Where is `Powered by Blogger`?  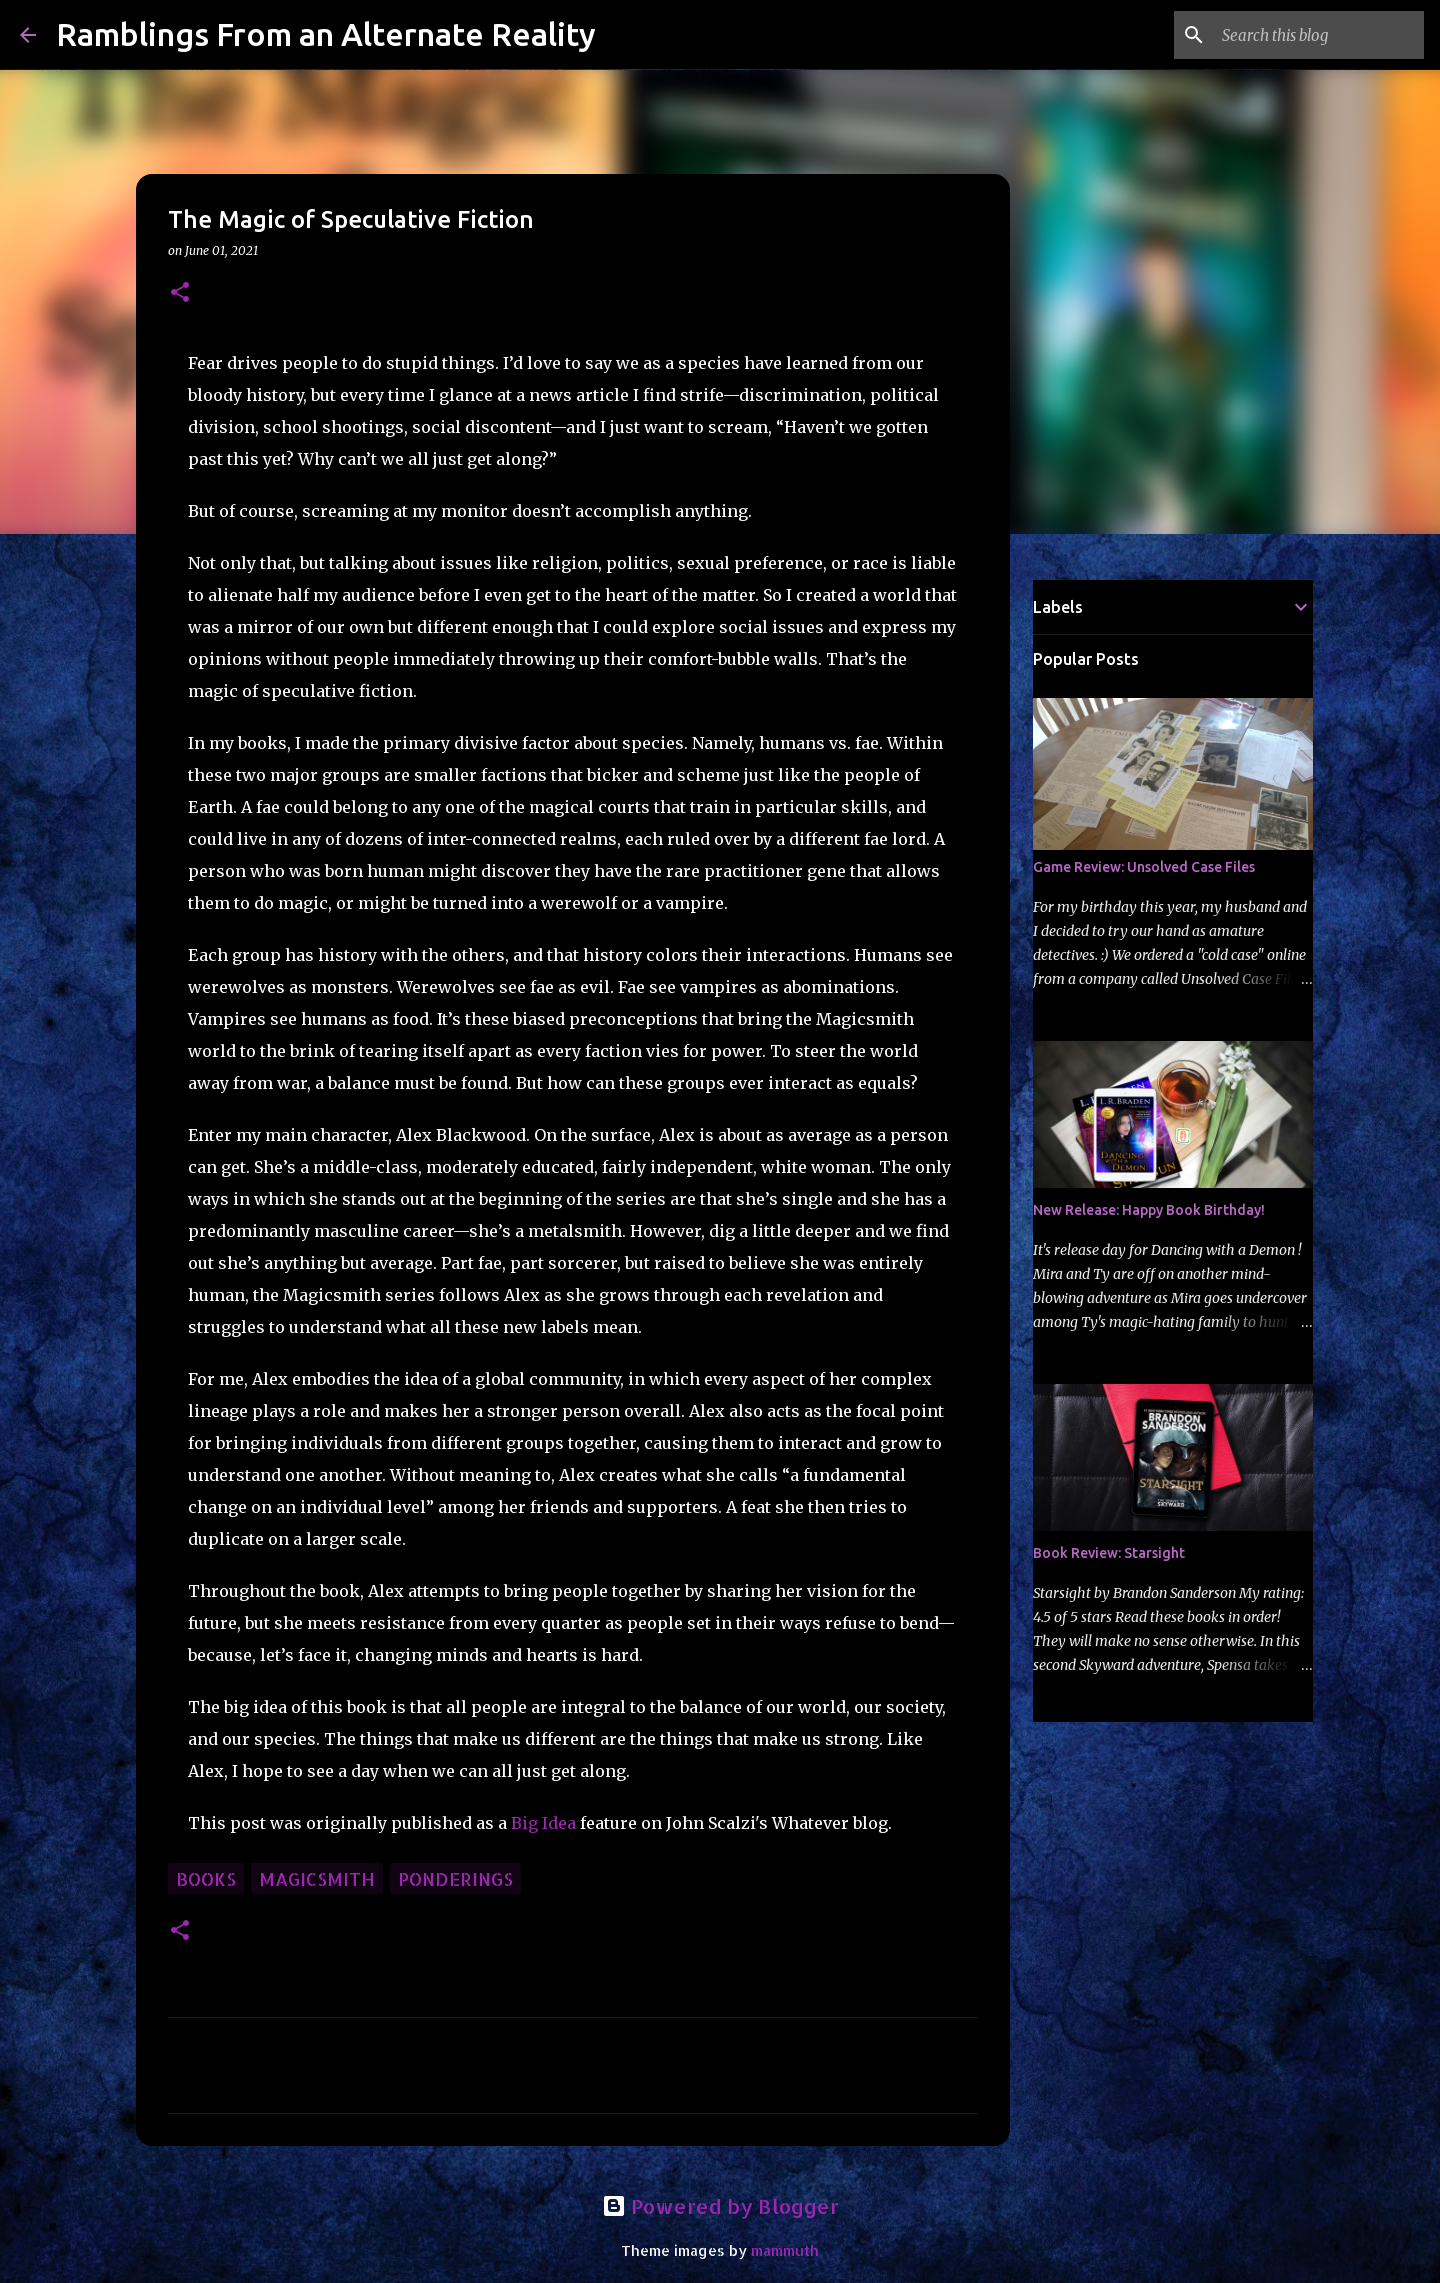
Powered by Blogger is located at coordinates (720, 2206).